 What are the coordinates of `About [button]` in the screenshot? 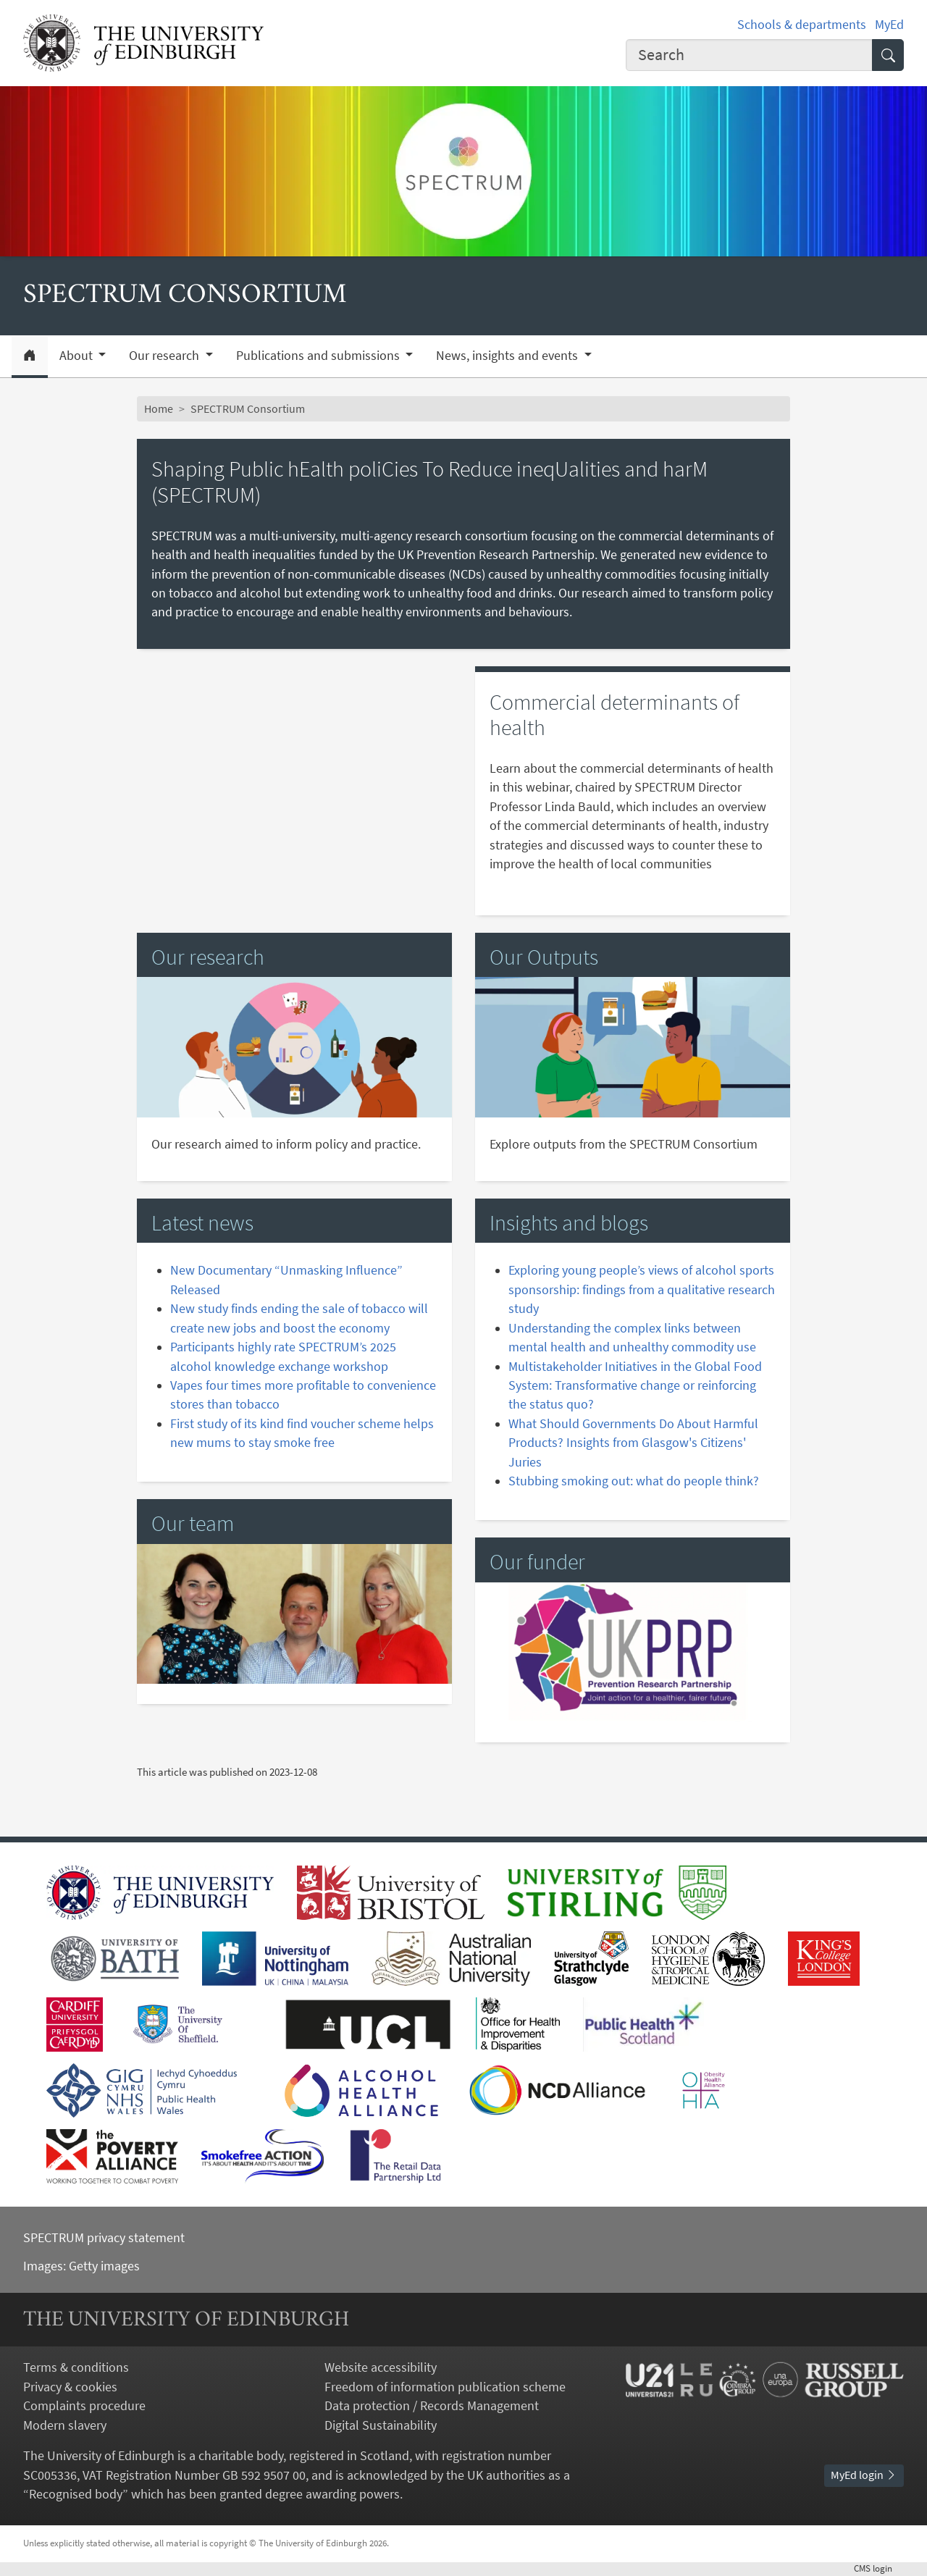 It's located at (77, 356).